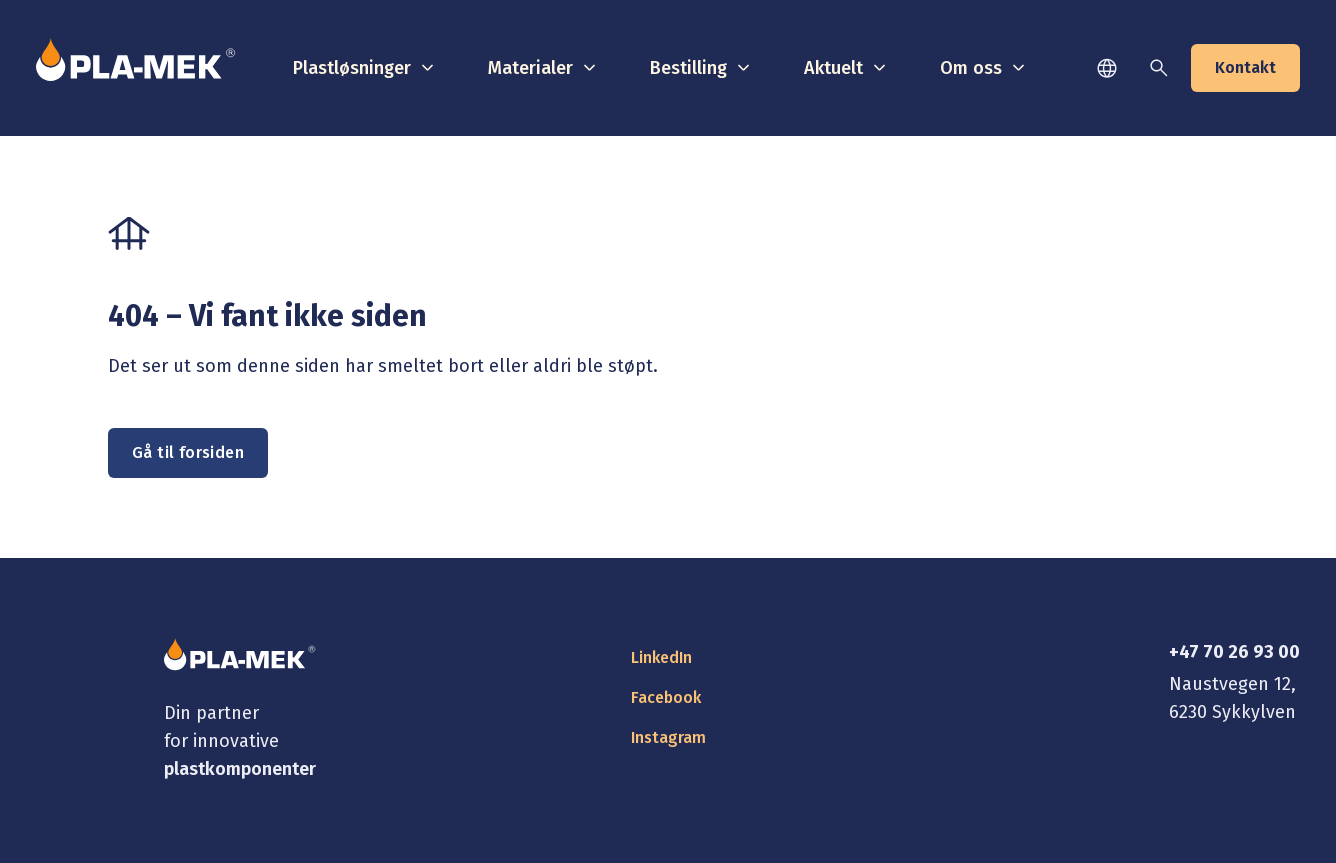 The height and width of the screenshot is (863, 1336). Describe the element at coordinates (1245, 67) in the screenshot. I see `Kontakt` at that location.